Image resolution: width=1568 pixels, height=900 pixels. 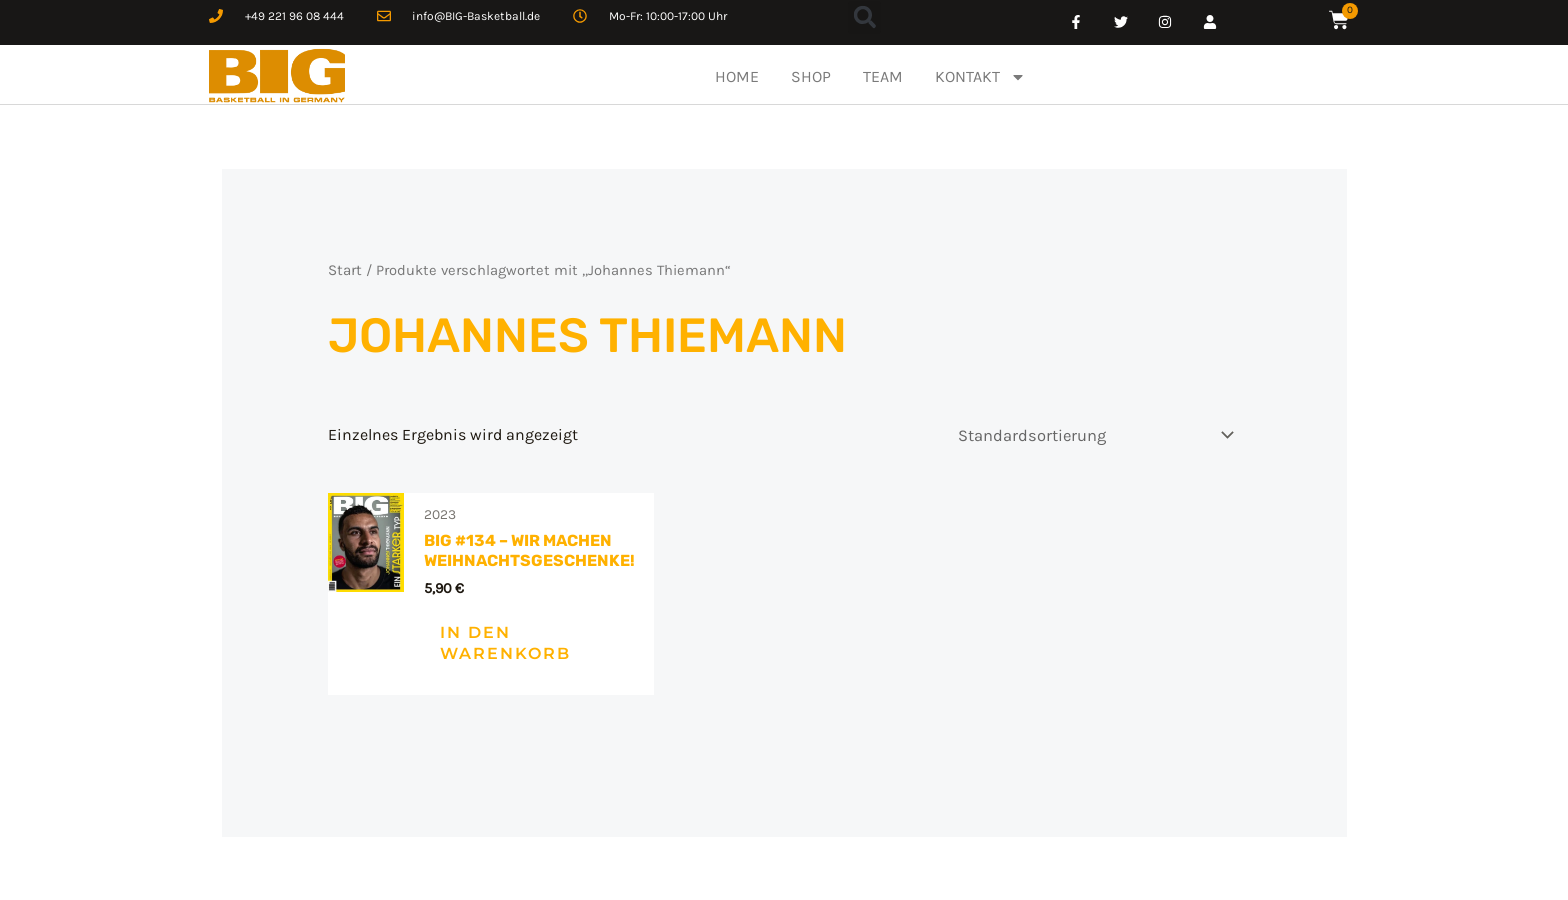 What do you see at coordinates (1096, 433) in the screenshot?
I see `[Shop-Reihenfolge]` at bounding box center [1096, 433].